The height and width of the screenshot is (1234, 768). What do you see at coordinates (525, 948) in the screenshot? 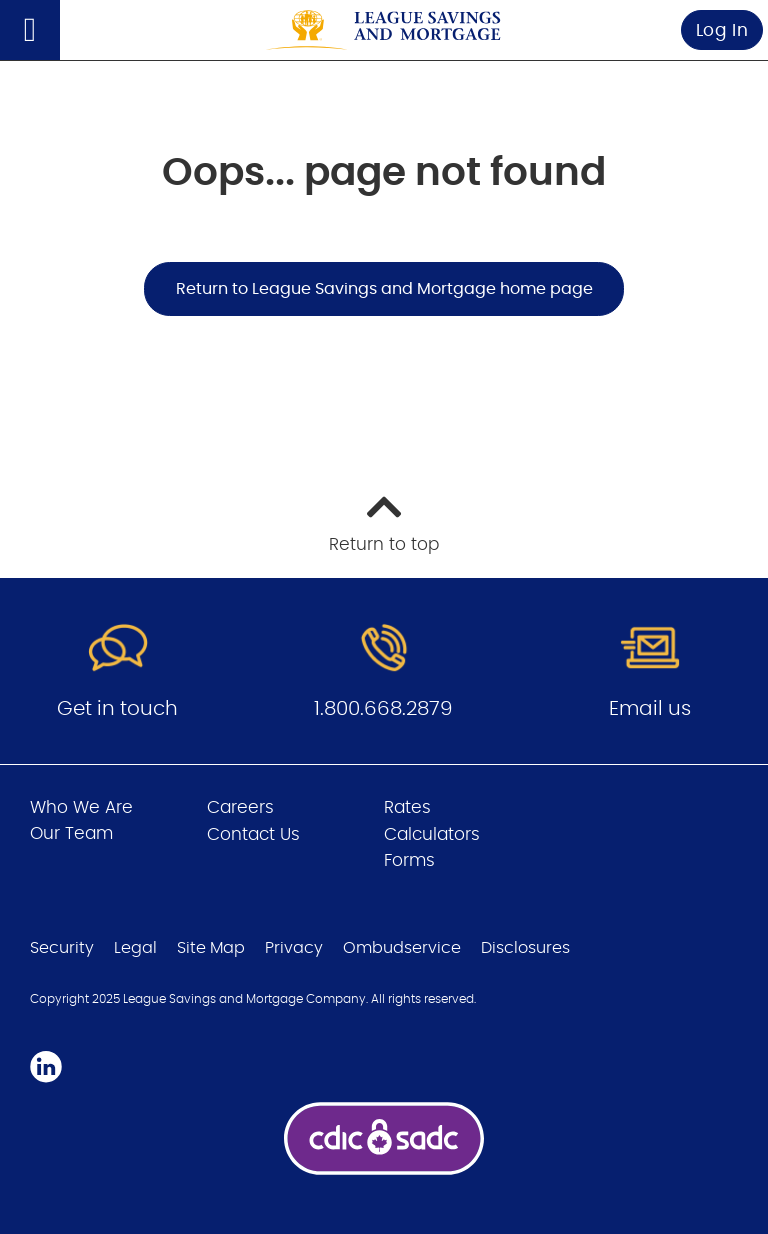
I see `Disclosures` at bounding box center [525, 948].